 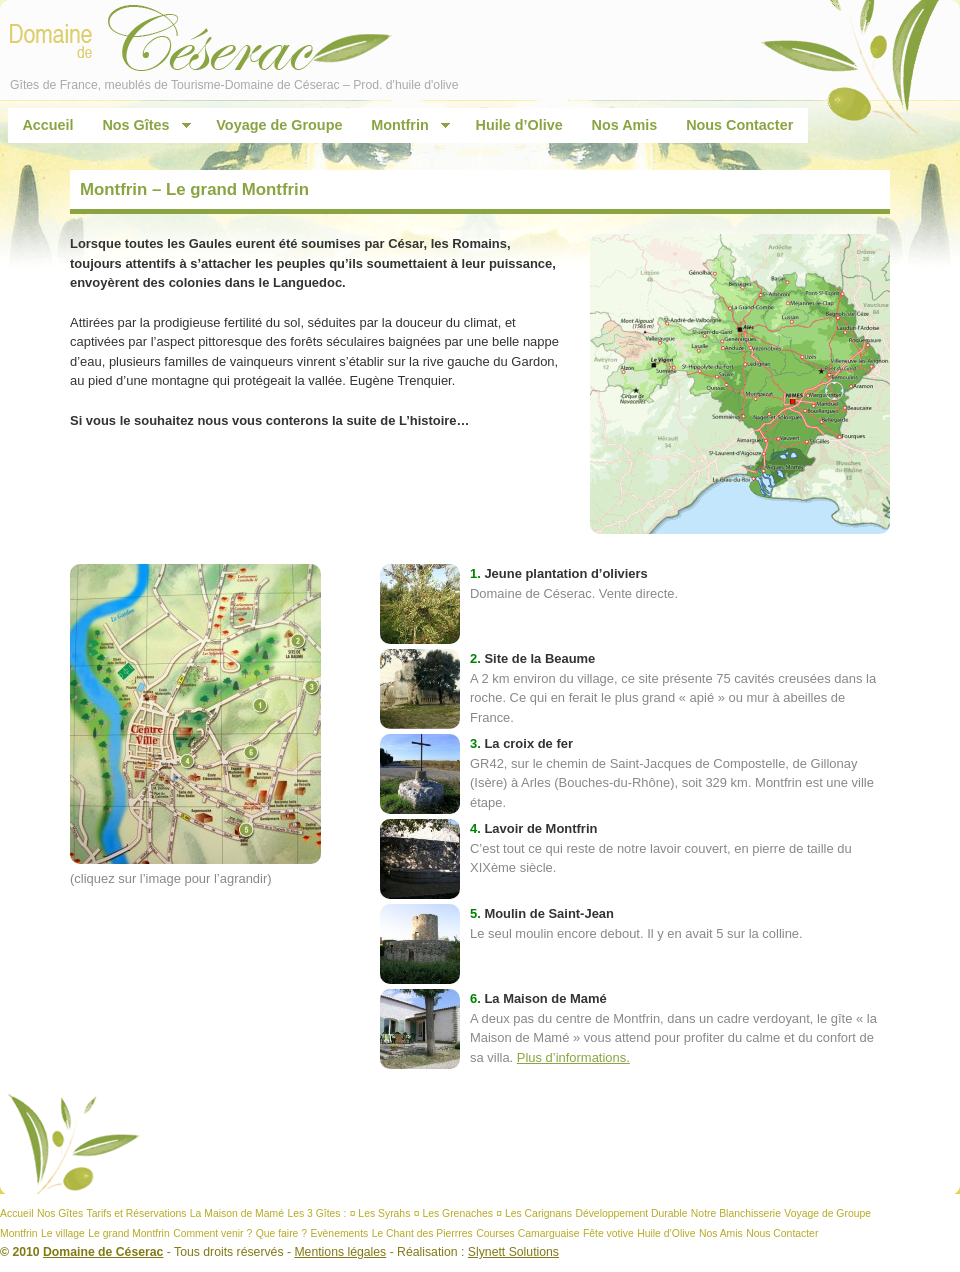 I want to click on Le village, so click(x=63, y=1233).